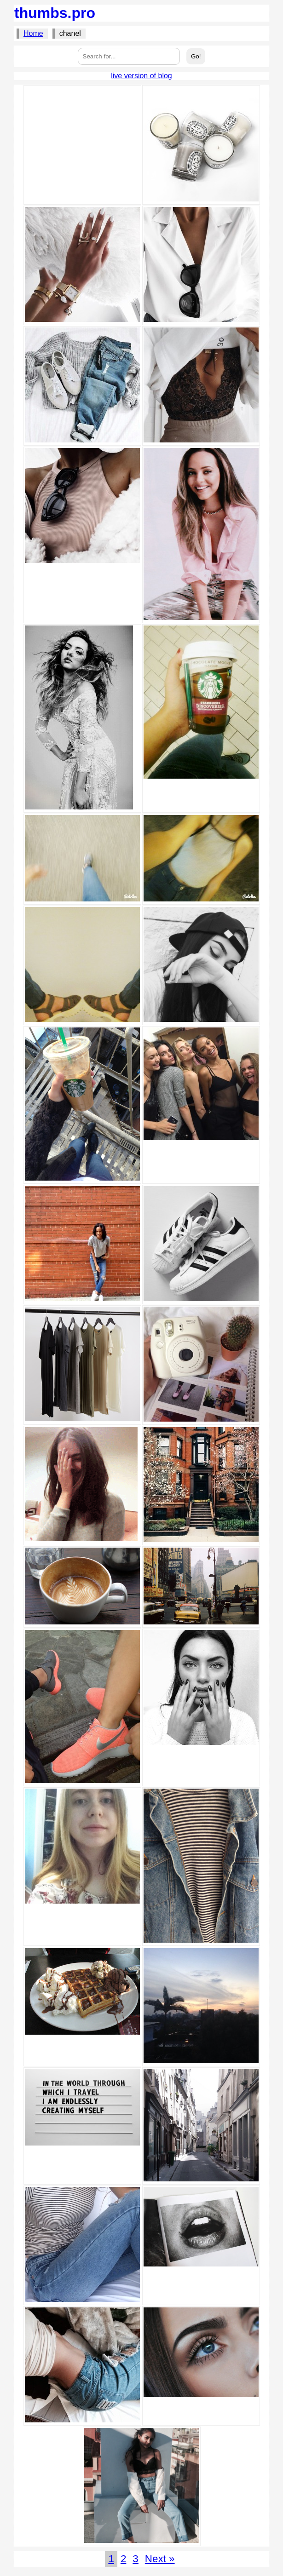  Describe the element at coordinates (33, 33) in the screenshot. I see `Home` at that location.